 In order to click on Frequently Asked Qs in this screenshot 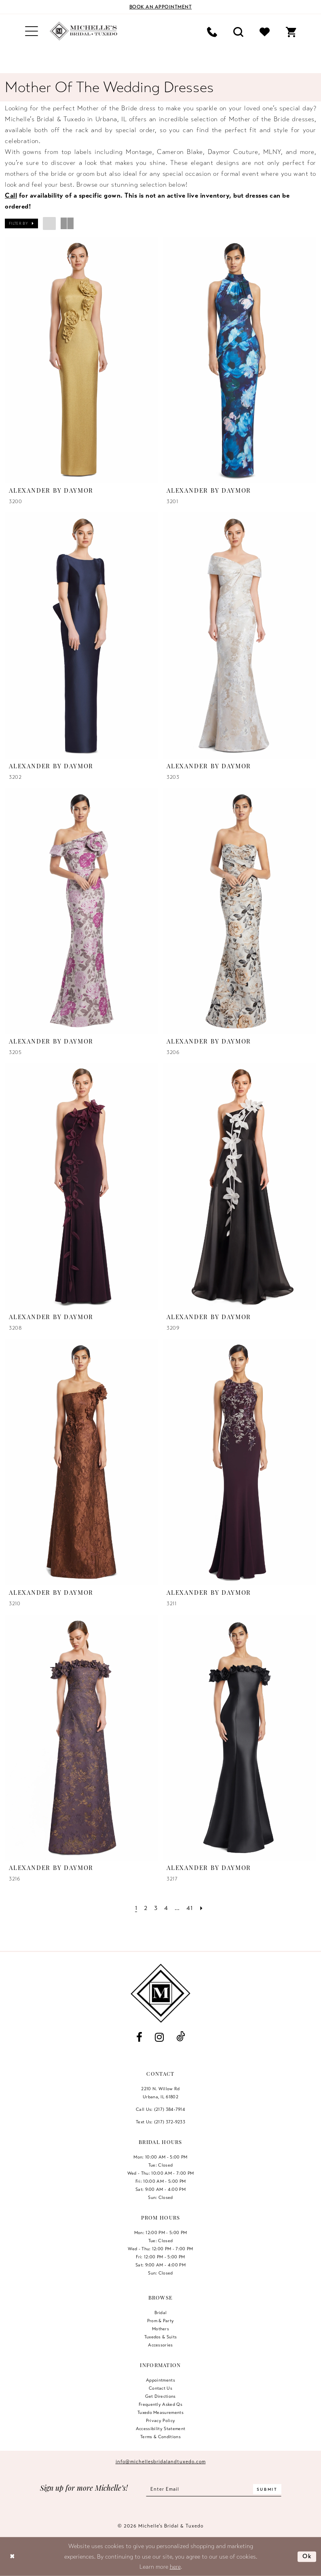, I will do `click(160, 2404)`.